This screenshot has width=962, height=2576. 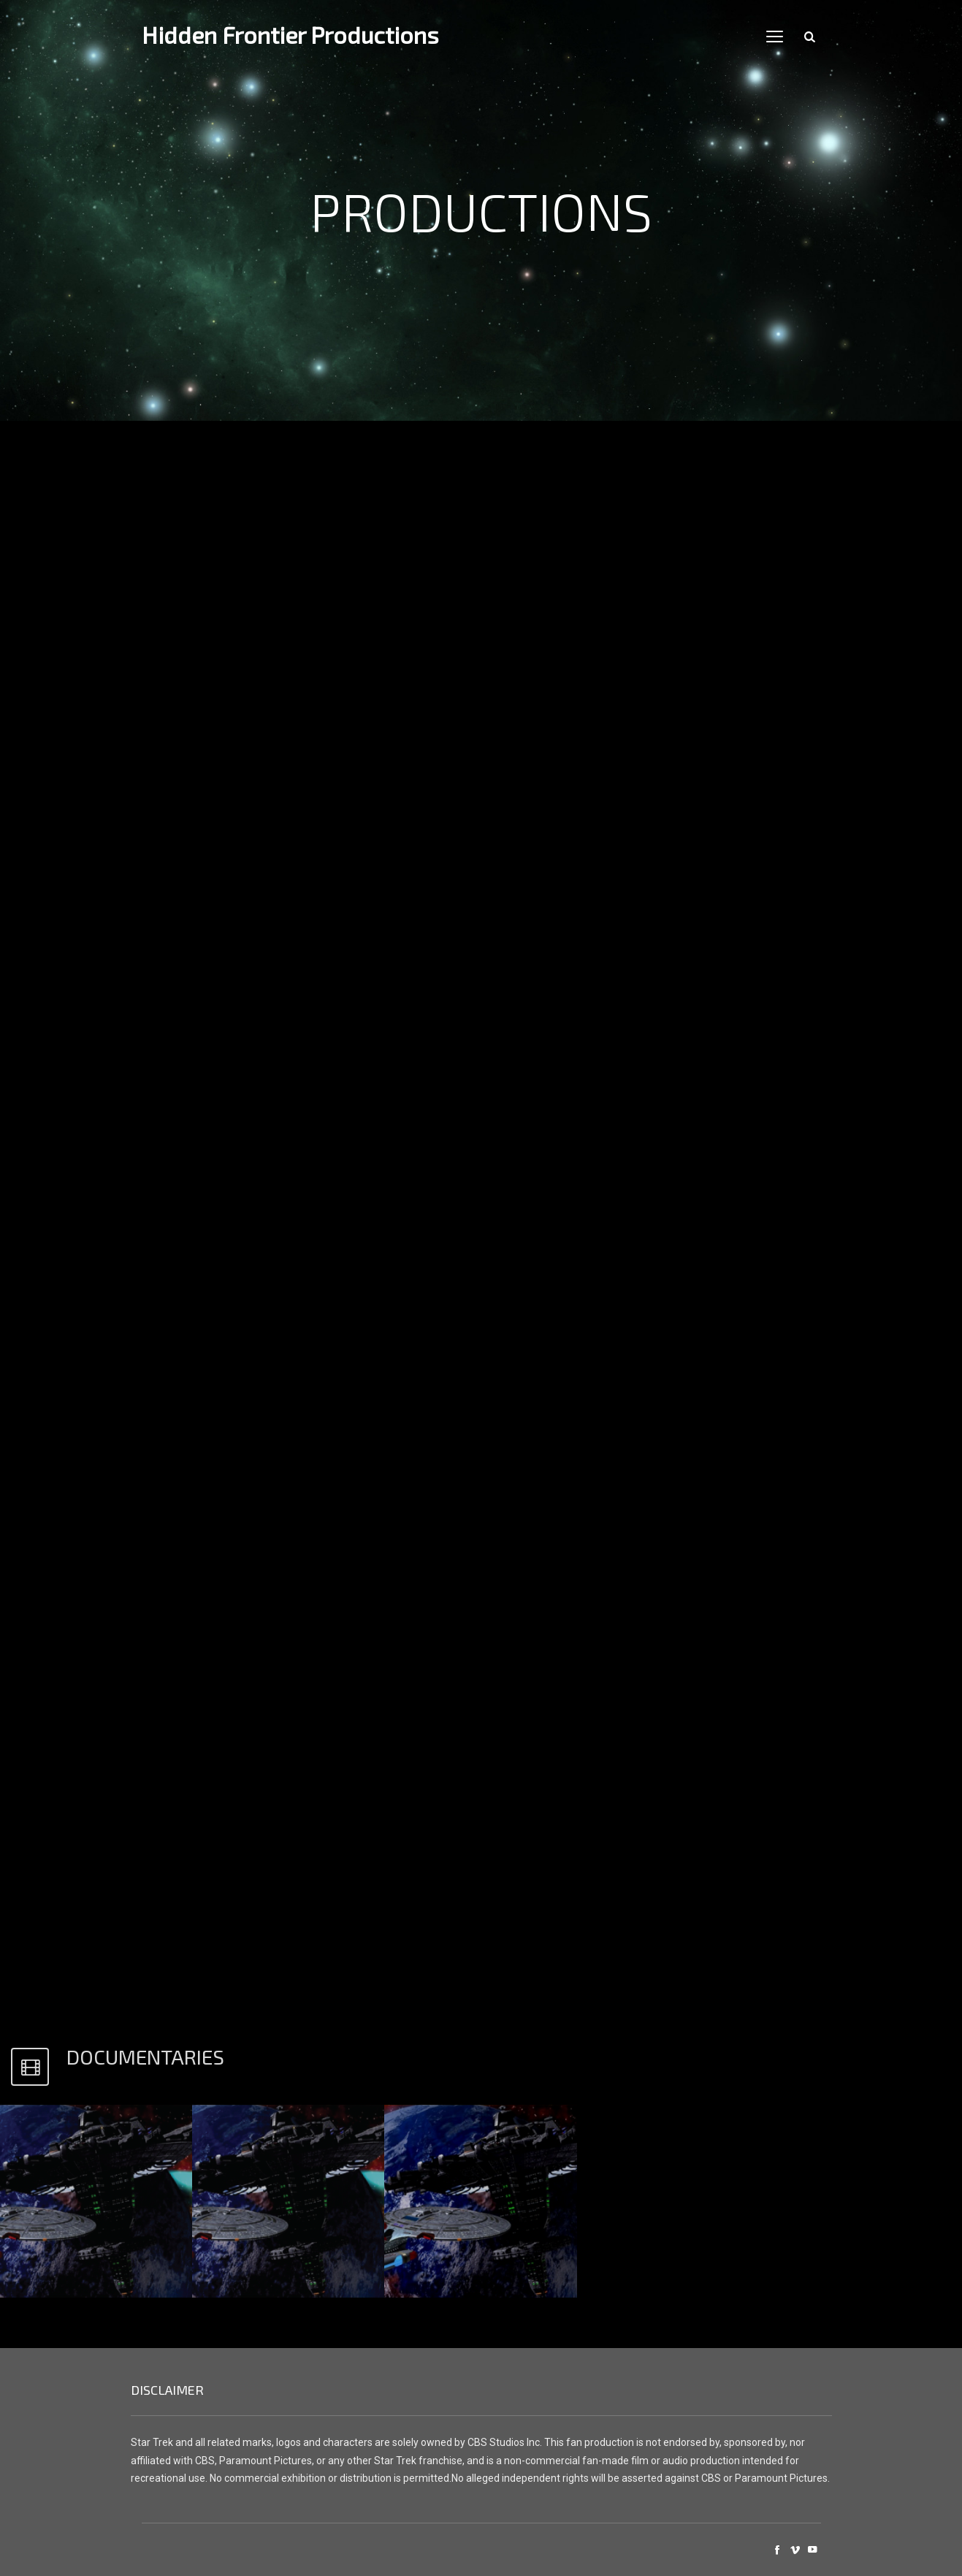 I want to click on social_facebook, so click(x=777, y=2549).